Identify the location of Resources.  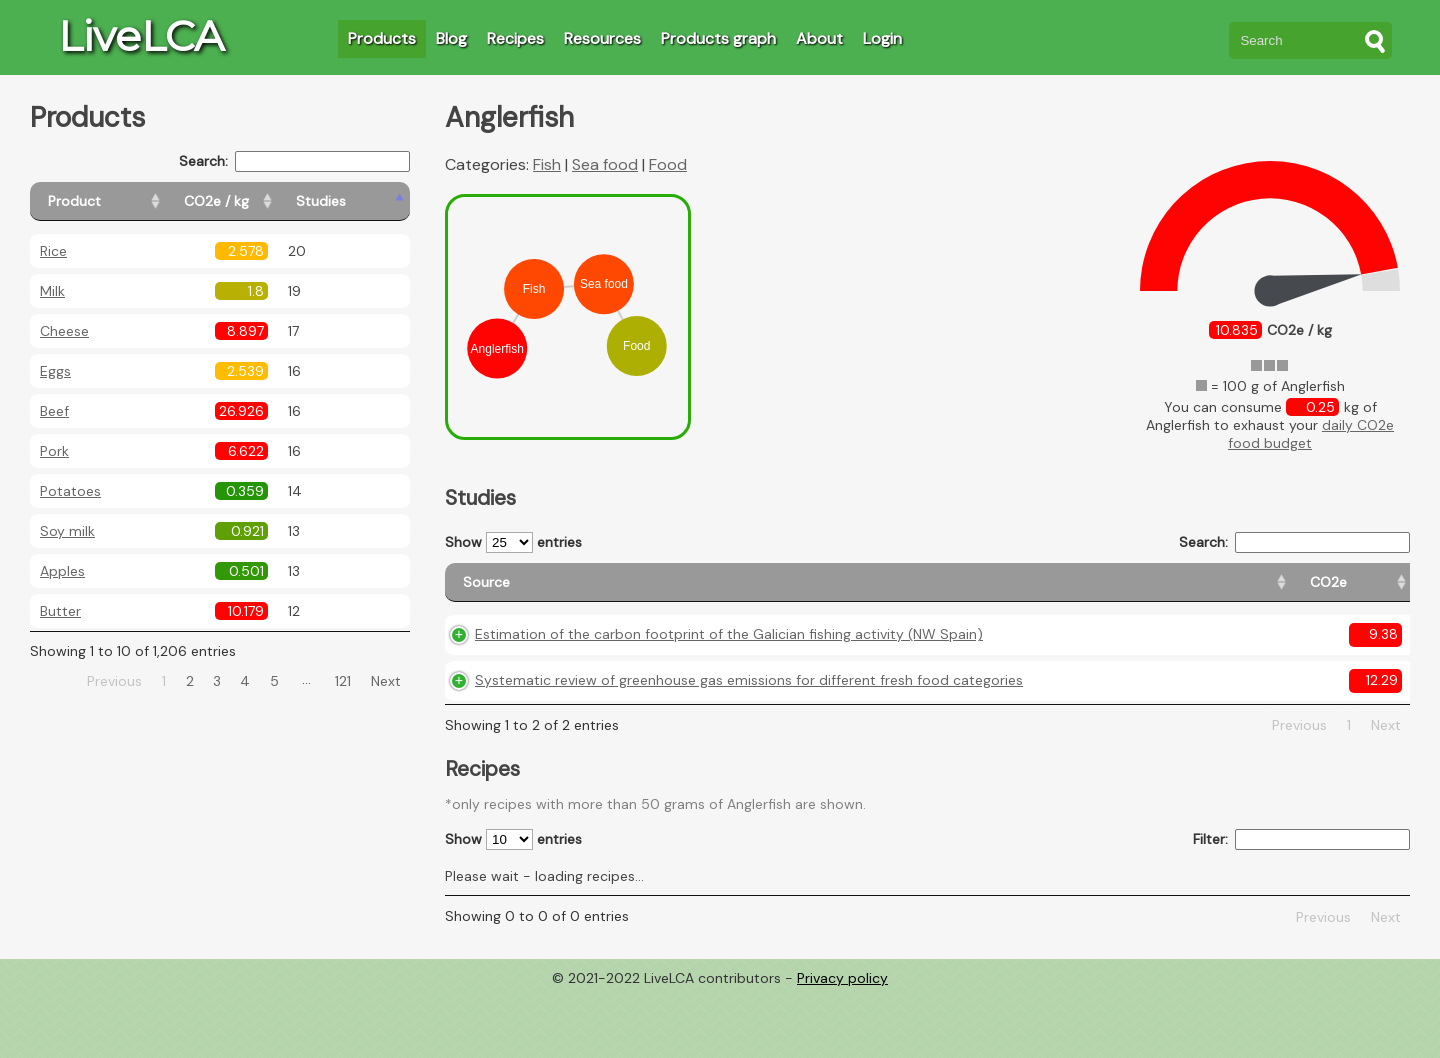
(602, 38).